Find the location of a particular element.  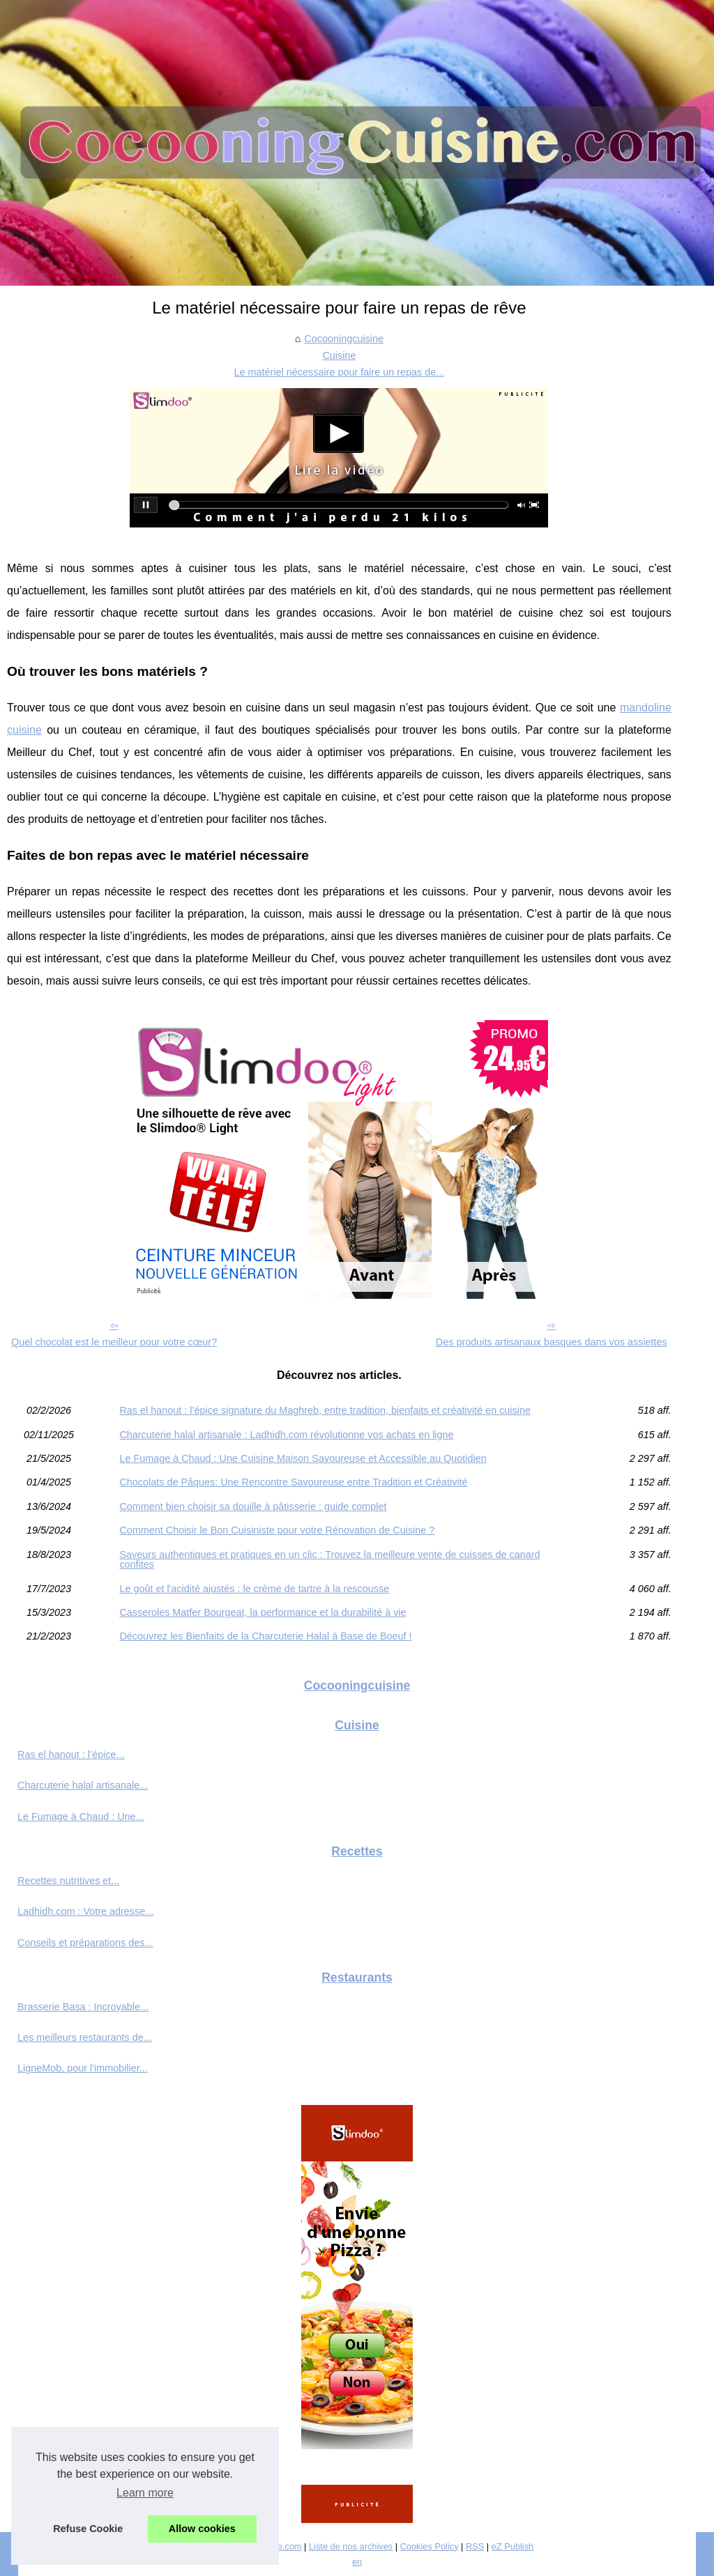

Ras el hanout : l’épice... is located at coordinates (71, 1754).